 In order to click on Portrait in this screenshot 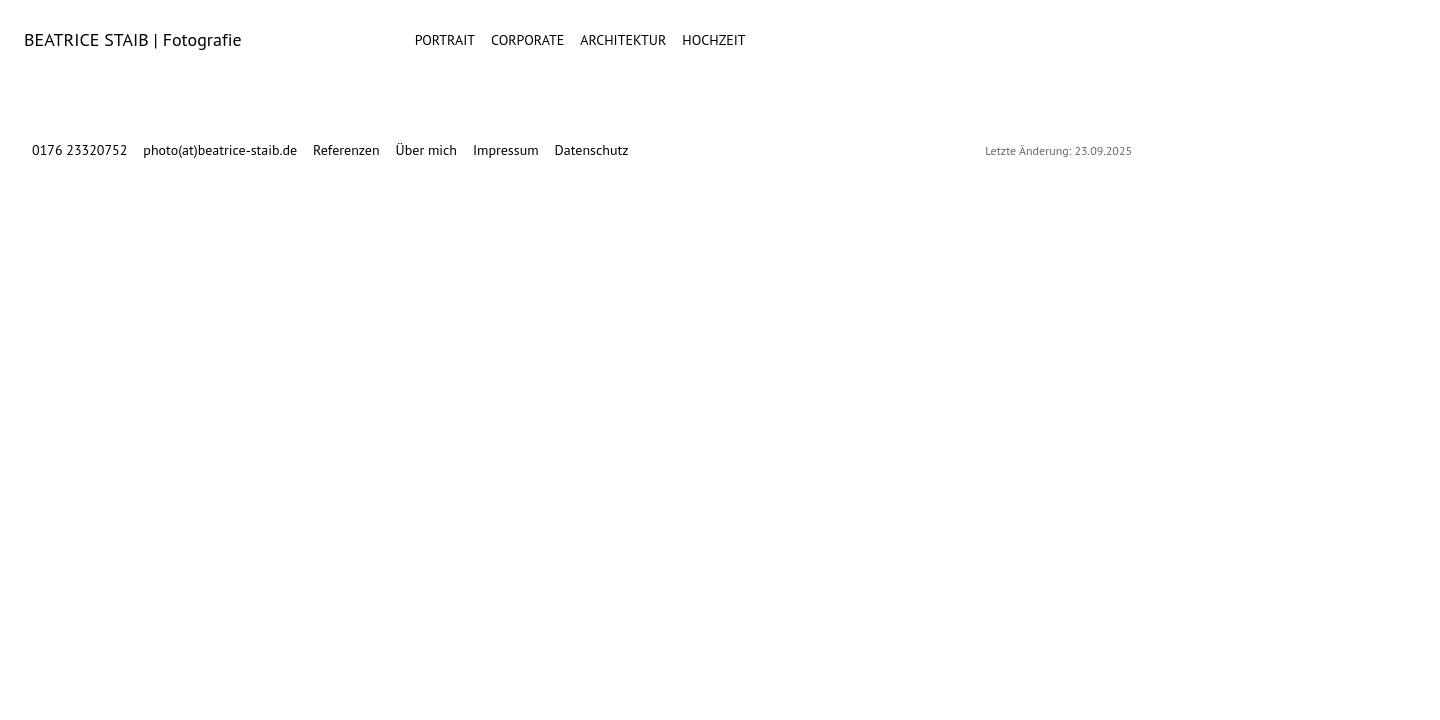, I will do `click(445, 40)`.